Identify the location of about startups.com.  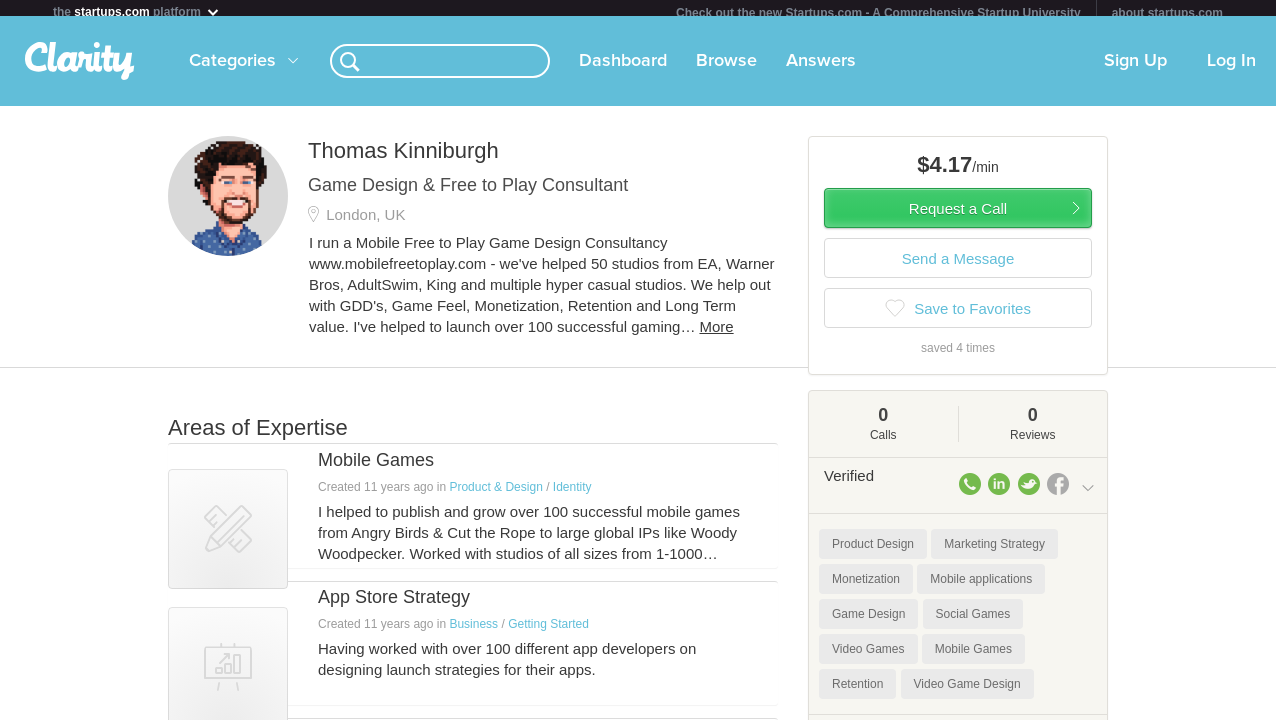
(1167, 13).